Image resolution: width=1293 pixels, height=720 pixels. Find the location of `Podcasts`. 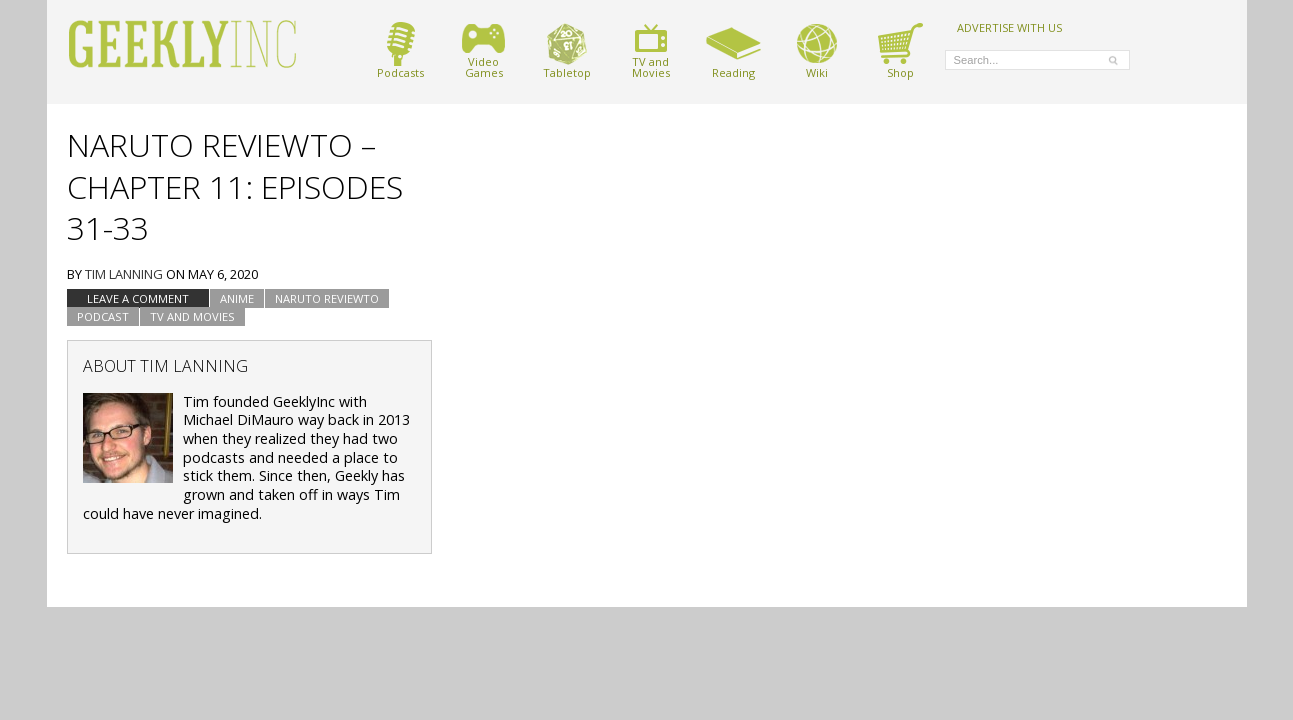

Podcasts is located at coordinates (400, 50).